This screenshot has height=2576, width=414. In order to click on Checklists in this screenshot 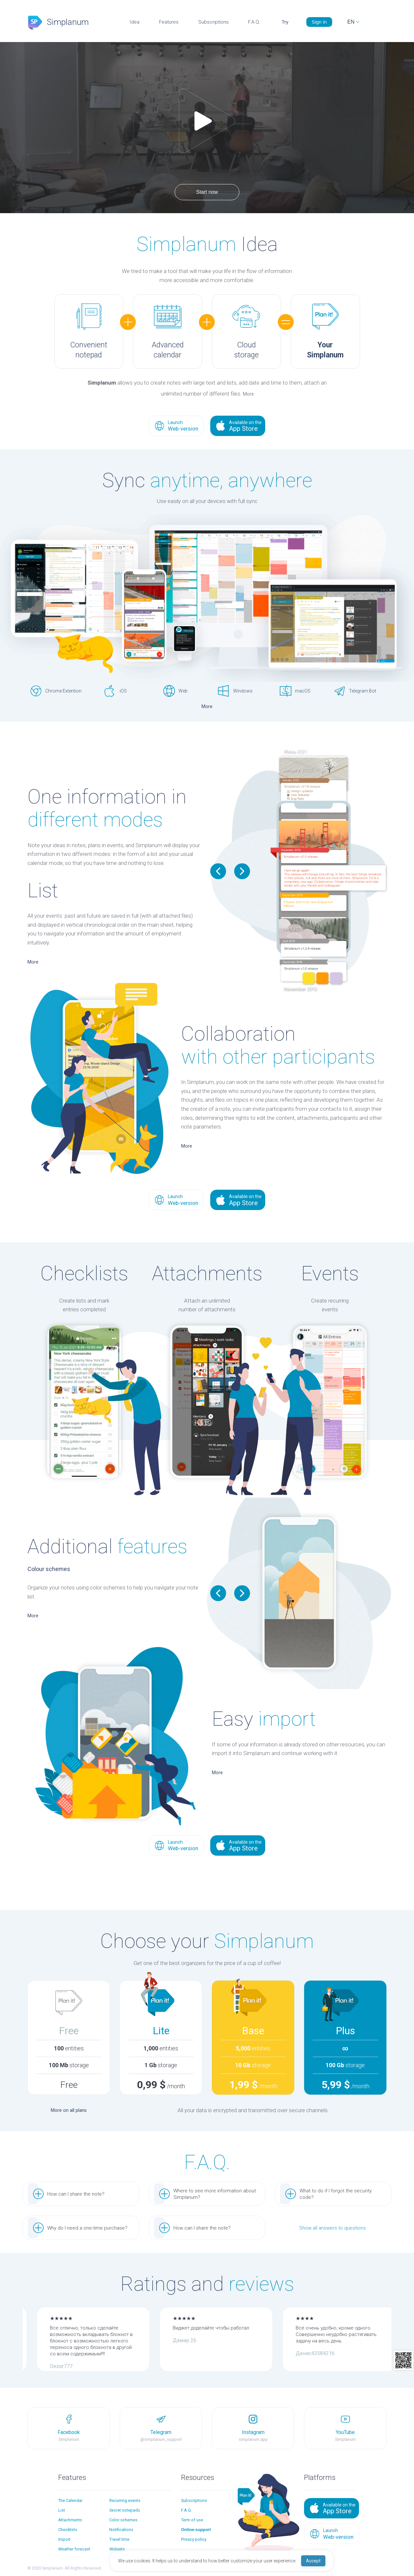, I will do `click(67, 2529)`.